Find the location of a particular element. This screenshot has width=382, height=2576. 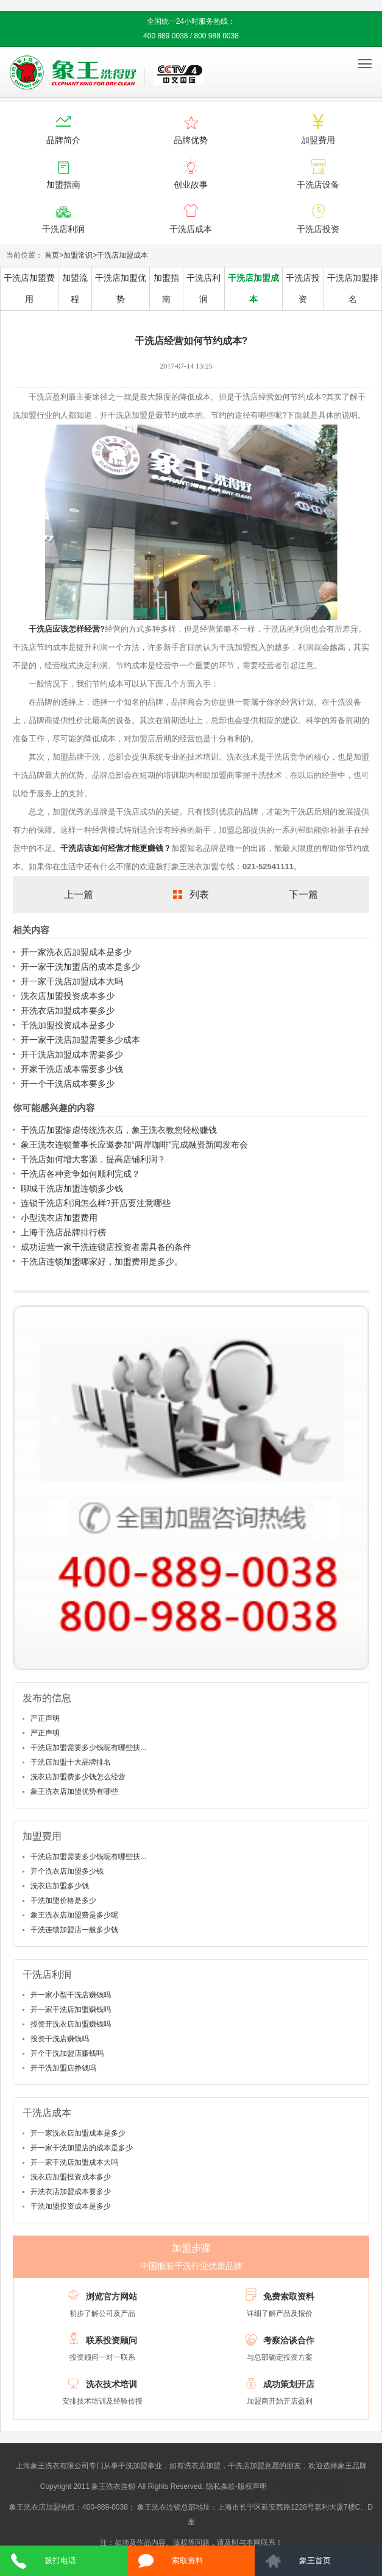

干洗连锁加盟店一般多少钱 is located at coordinates (74, 1929).